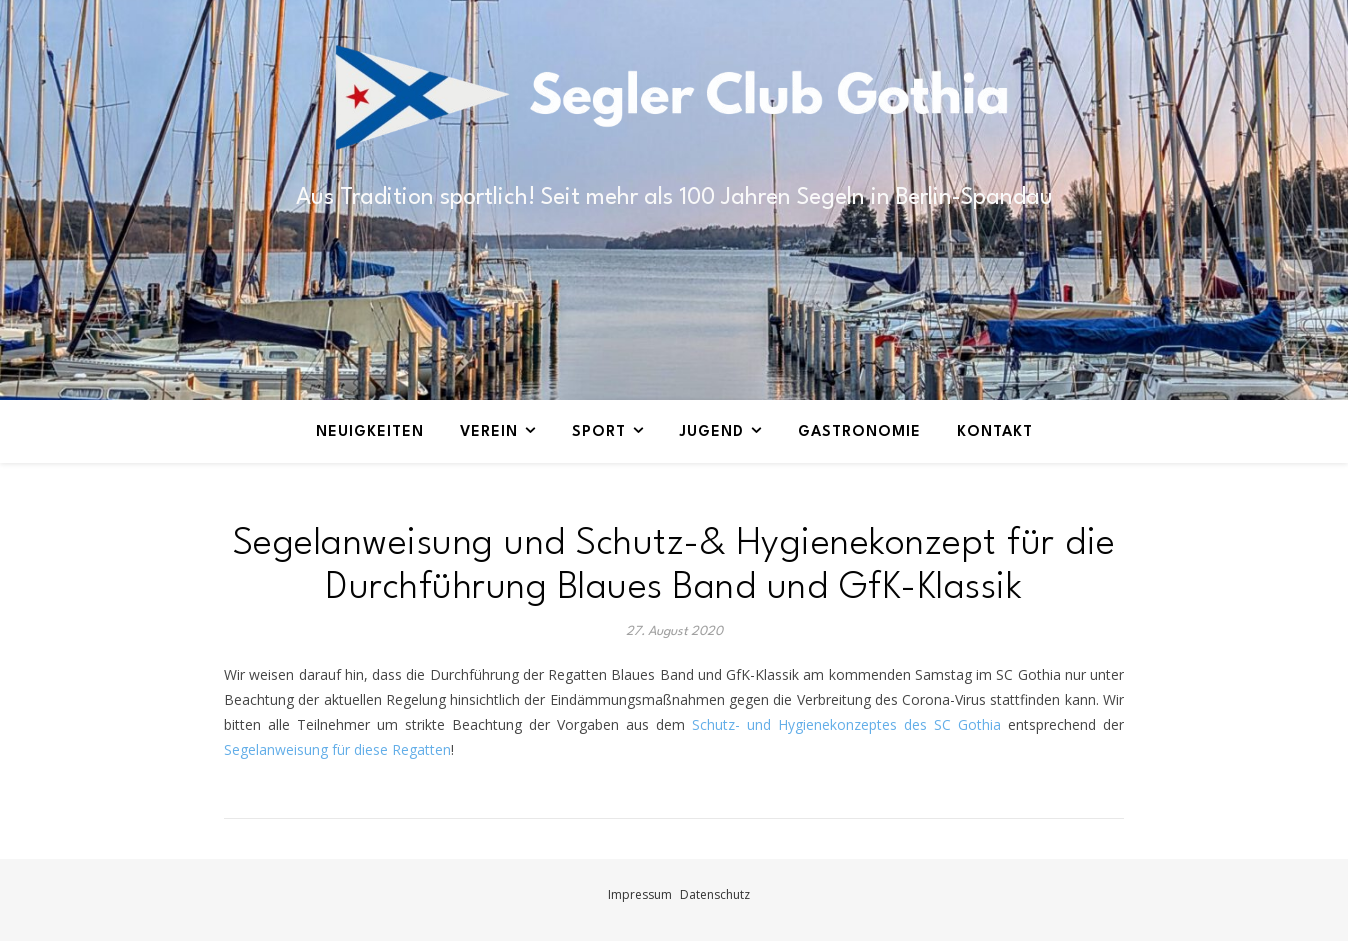  What do you see at coordinates (489, 432) in the screenshot?
I see `Verein` at bounding box center [489, 432].